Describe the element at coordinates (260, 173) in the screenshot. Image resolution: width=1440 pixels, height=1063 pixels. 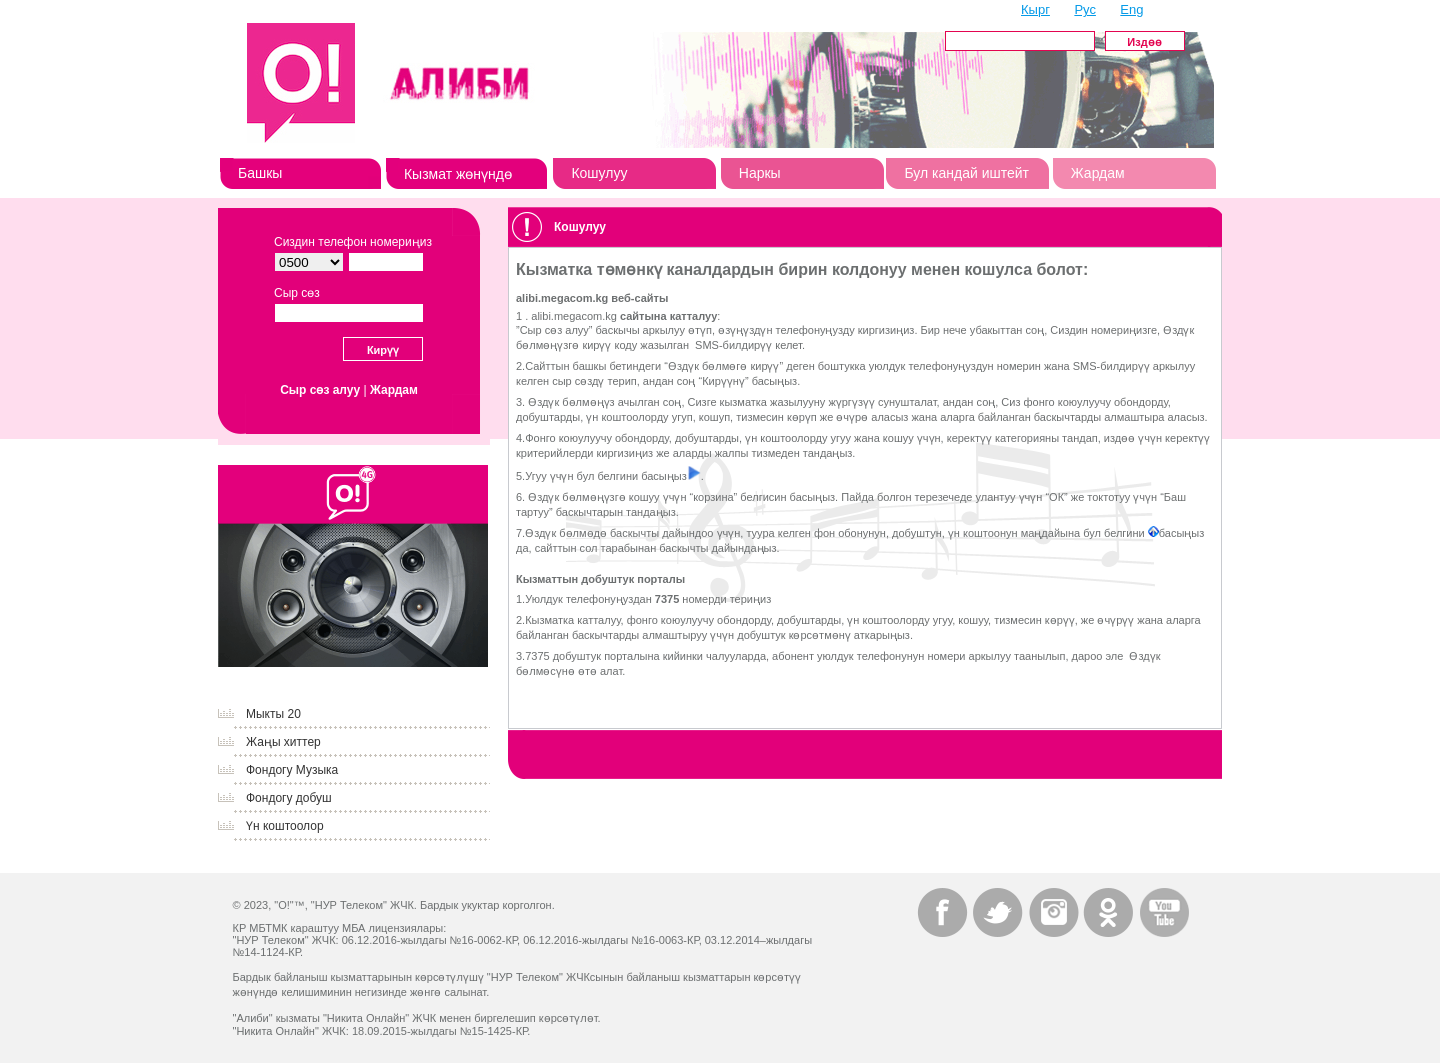
I see `Башкы` at that location.